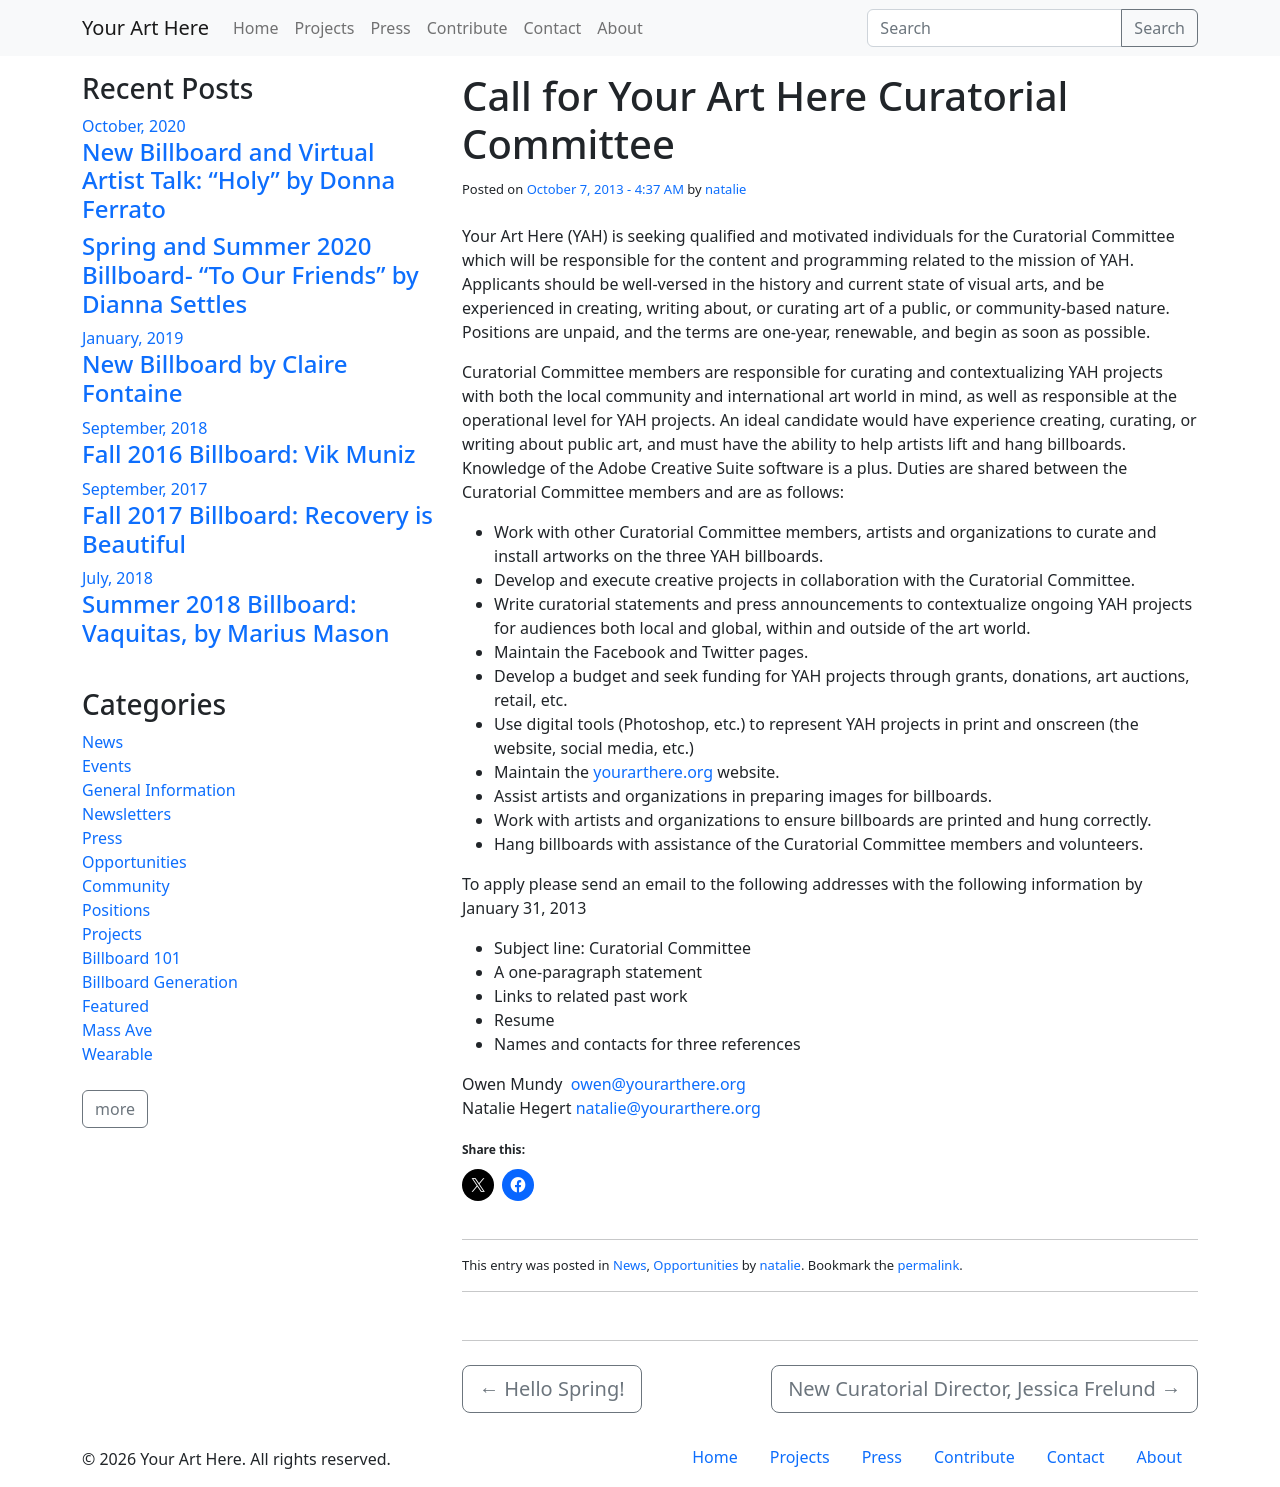 This screenshot has height=1487, width=1280. Describe the element at coordinates (552, 28) in the screenshot. I see `Contact` at that location.